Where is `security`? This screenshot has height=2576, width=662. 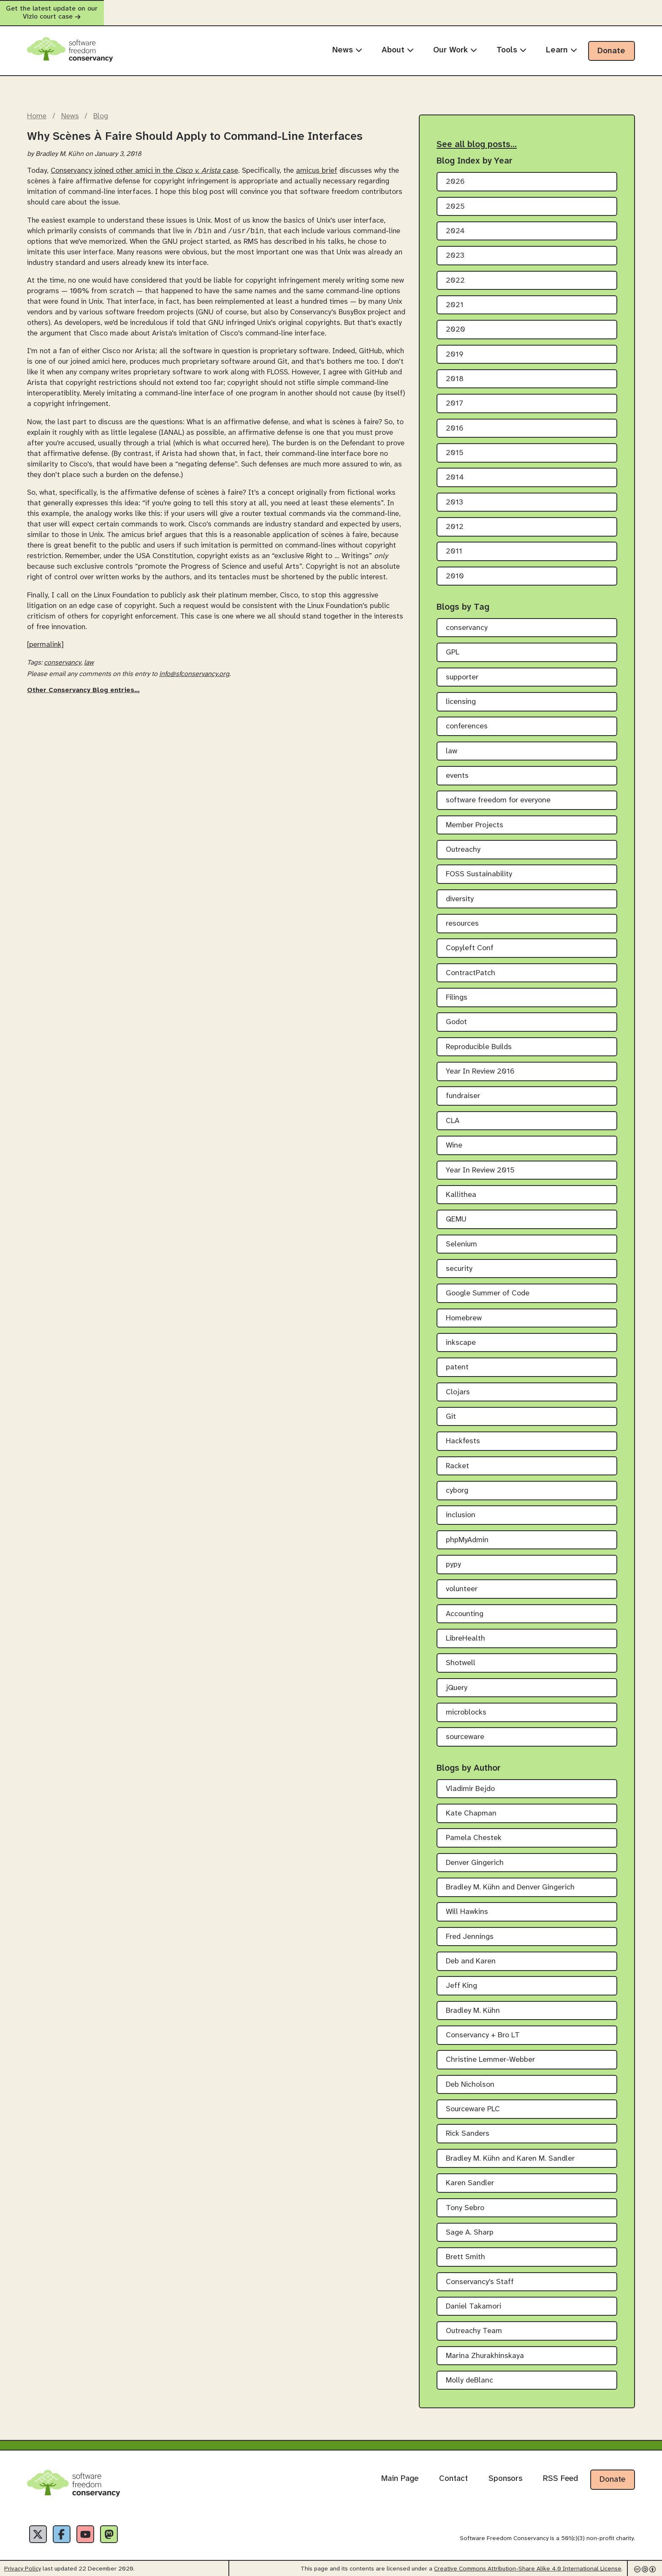
security is located at coordinates (459, 1261).